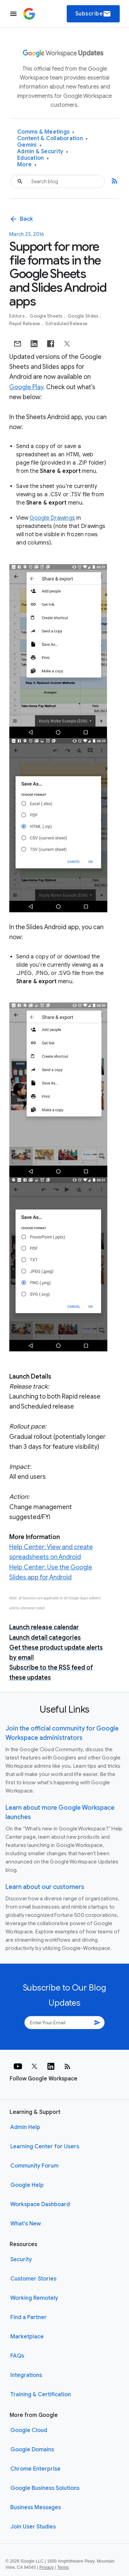 This screenshot has height=2576, width=129. What do you see at coordinates (83, 316) in the screenshot?
I see `Google Slides` at bounding box center [83, 316].